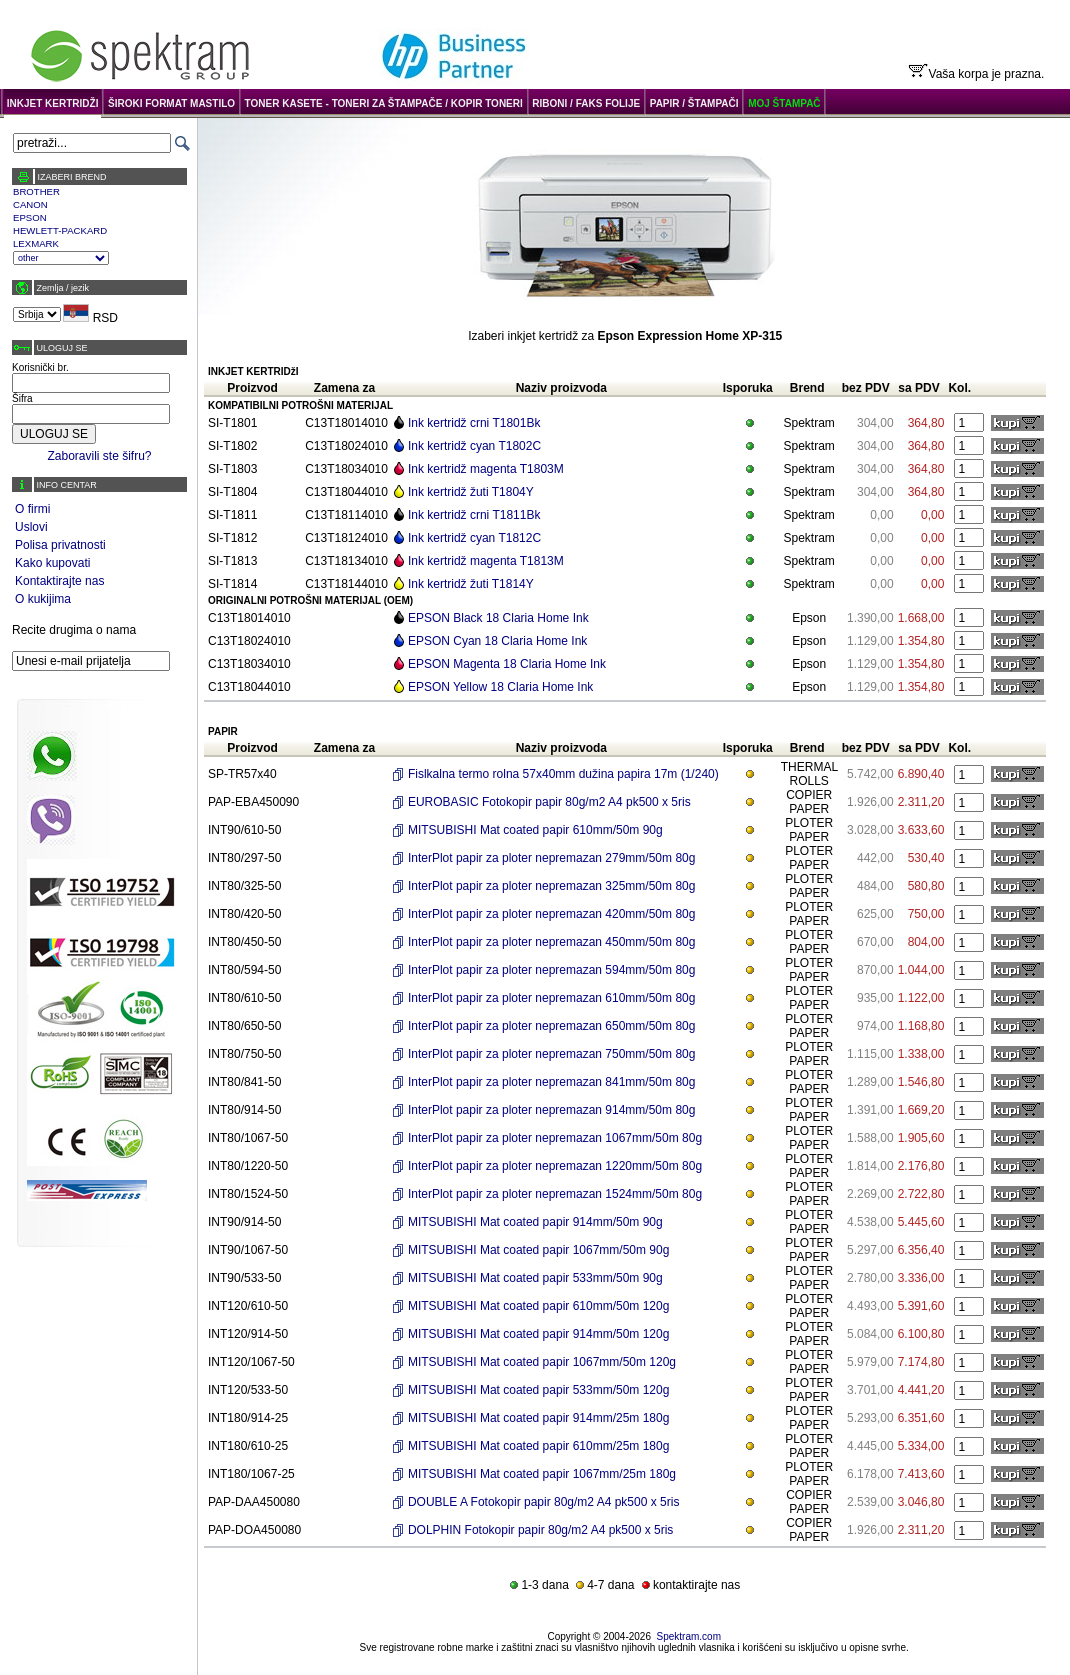  What do you see at coordinates (22, 398) in the screenshot?
I see `Šifra` at bounding box center [22, 398].